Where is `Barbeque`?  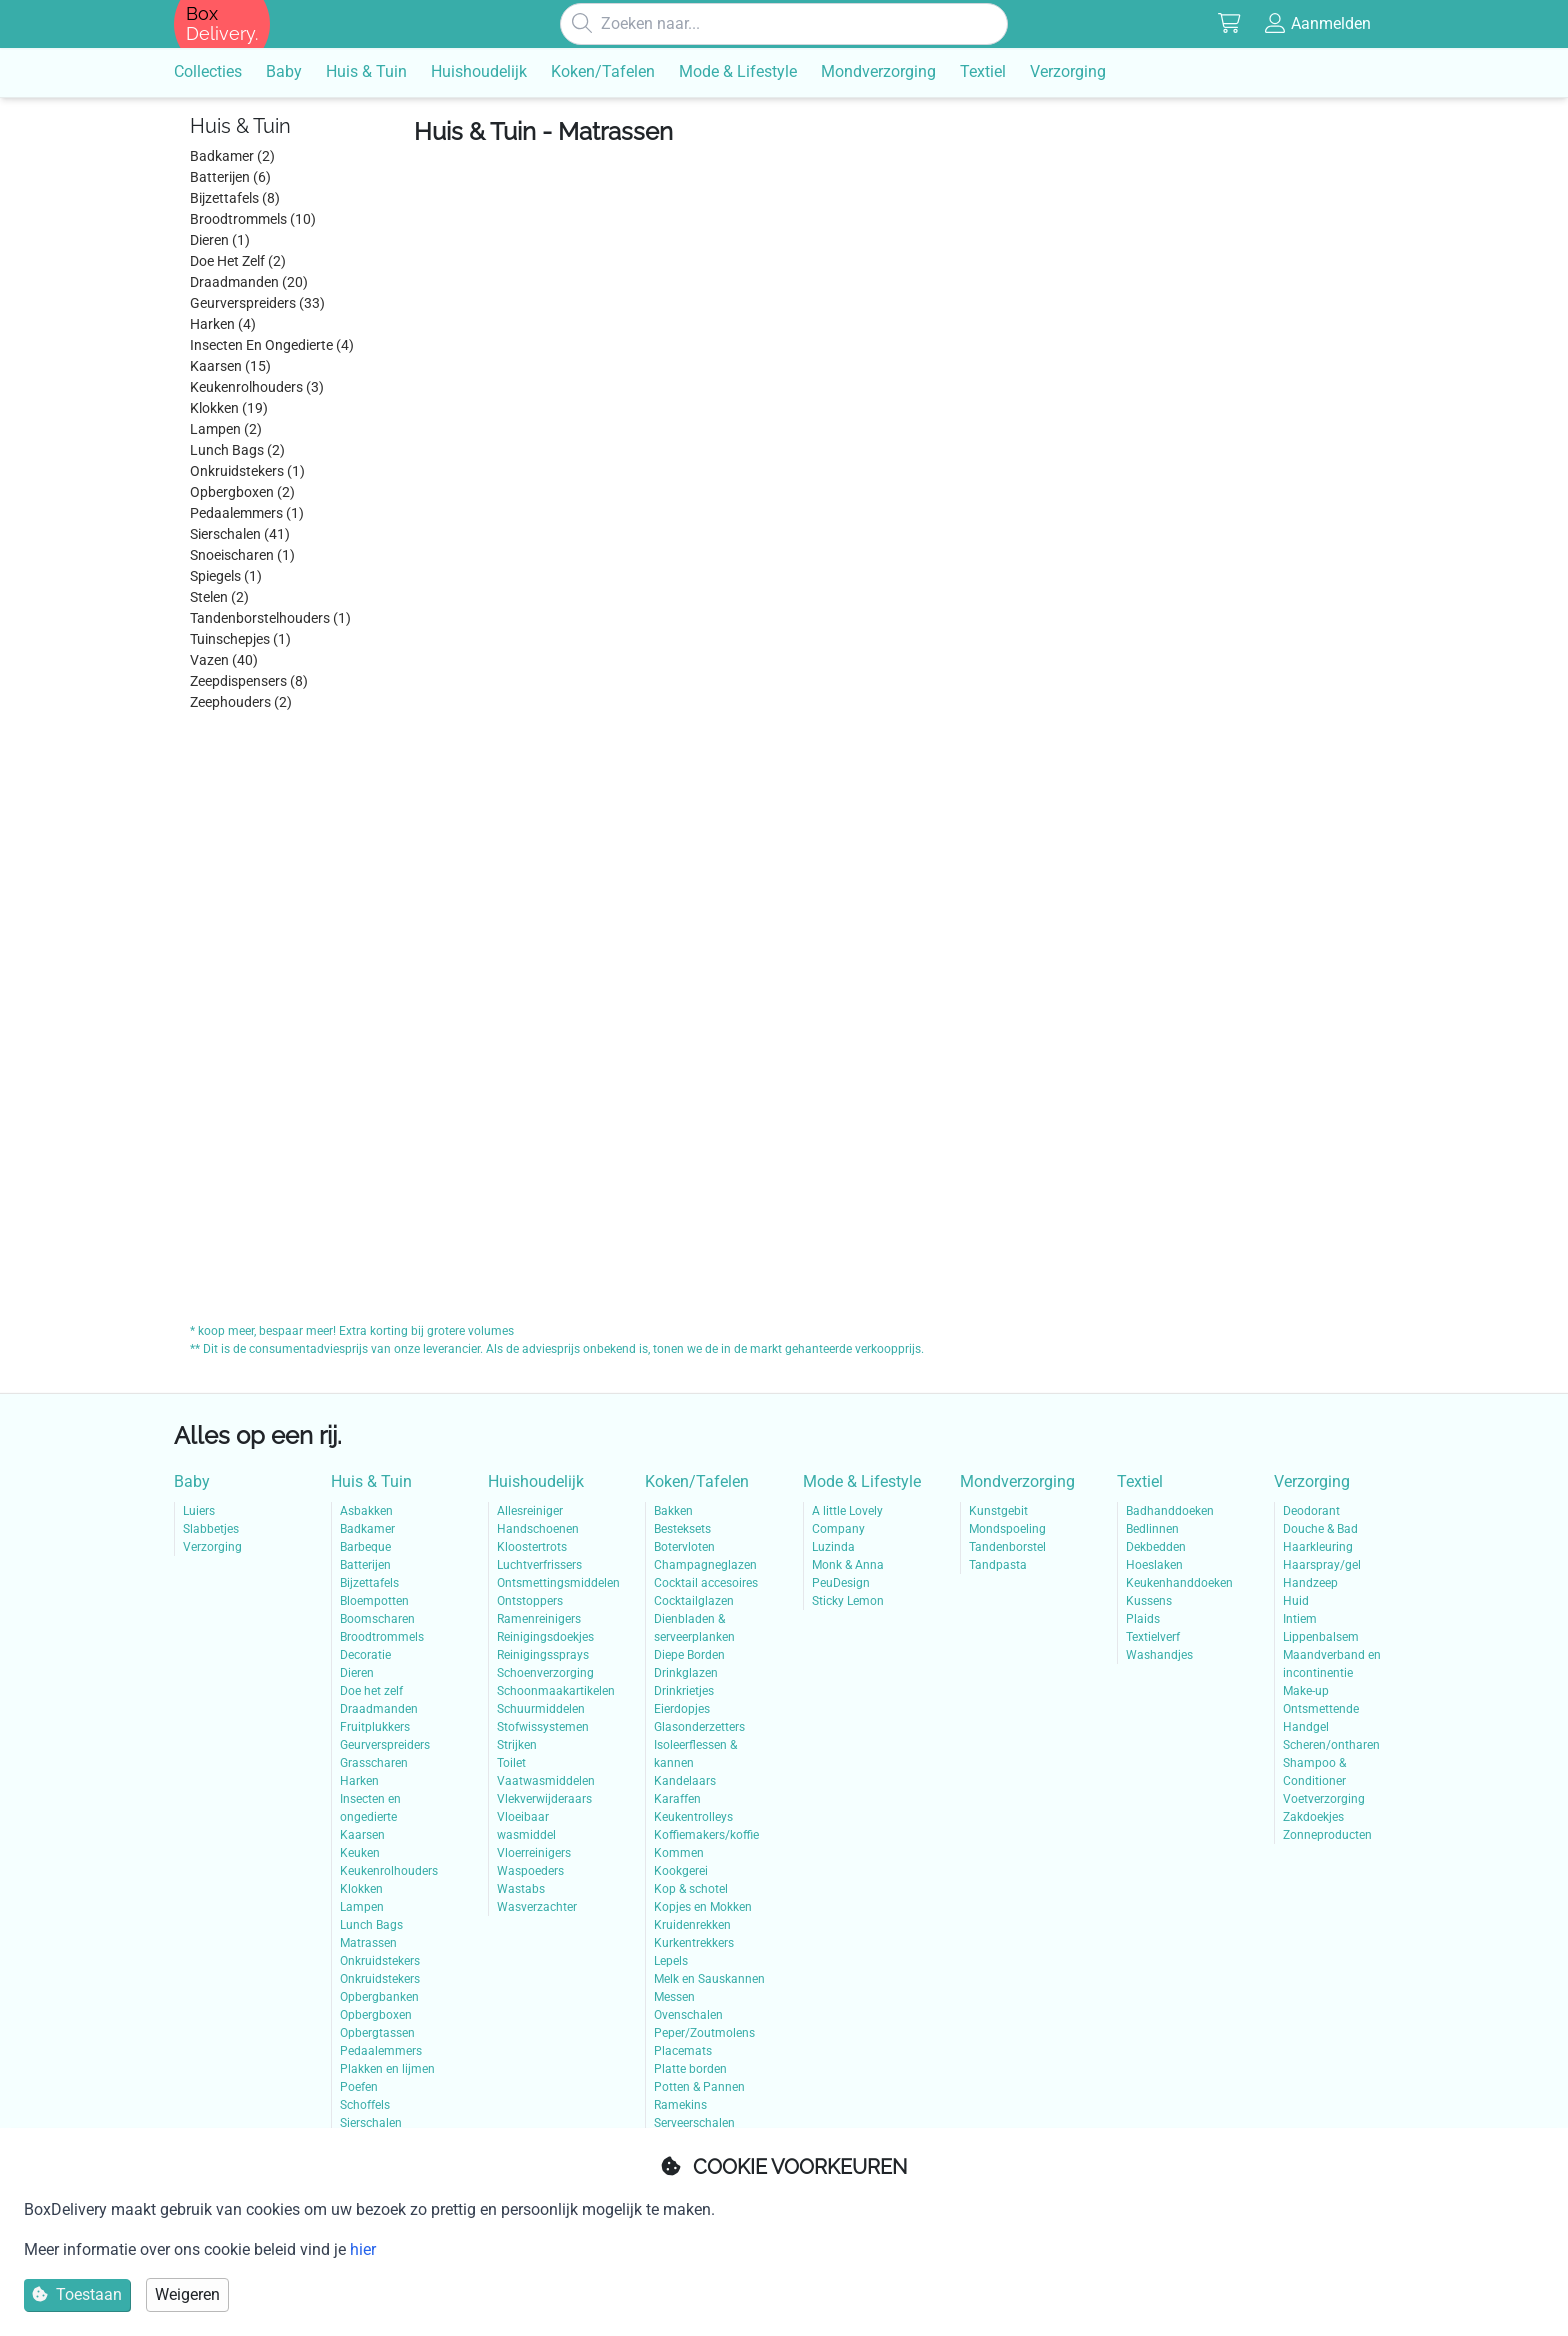 Barbeque is located at coordinates (365, 1547).